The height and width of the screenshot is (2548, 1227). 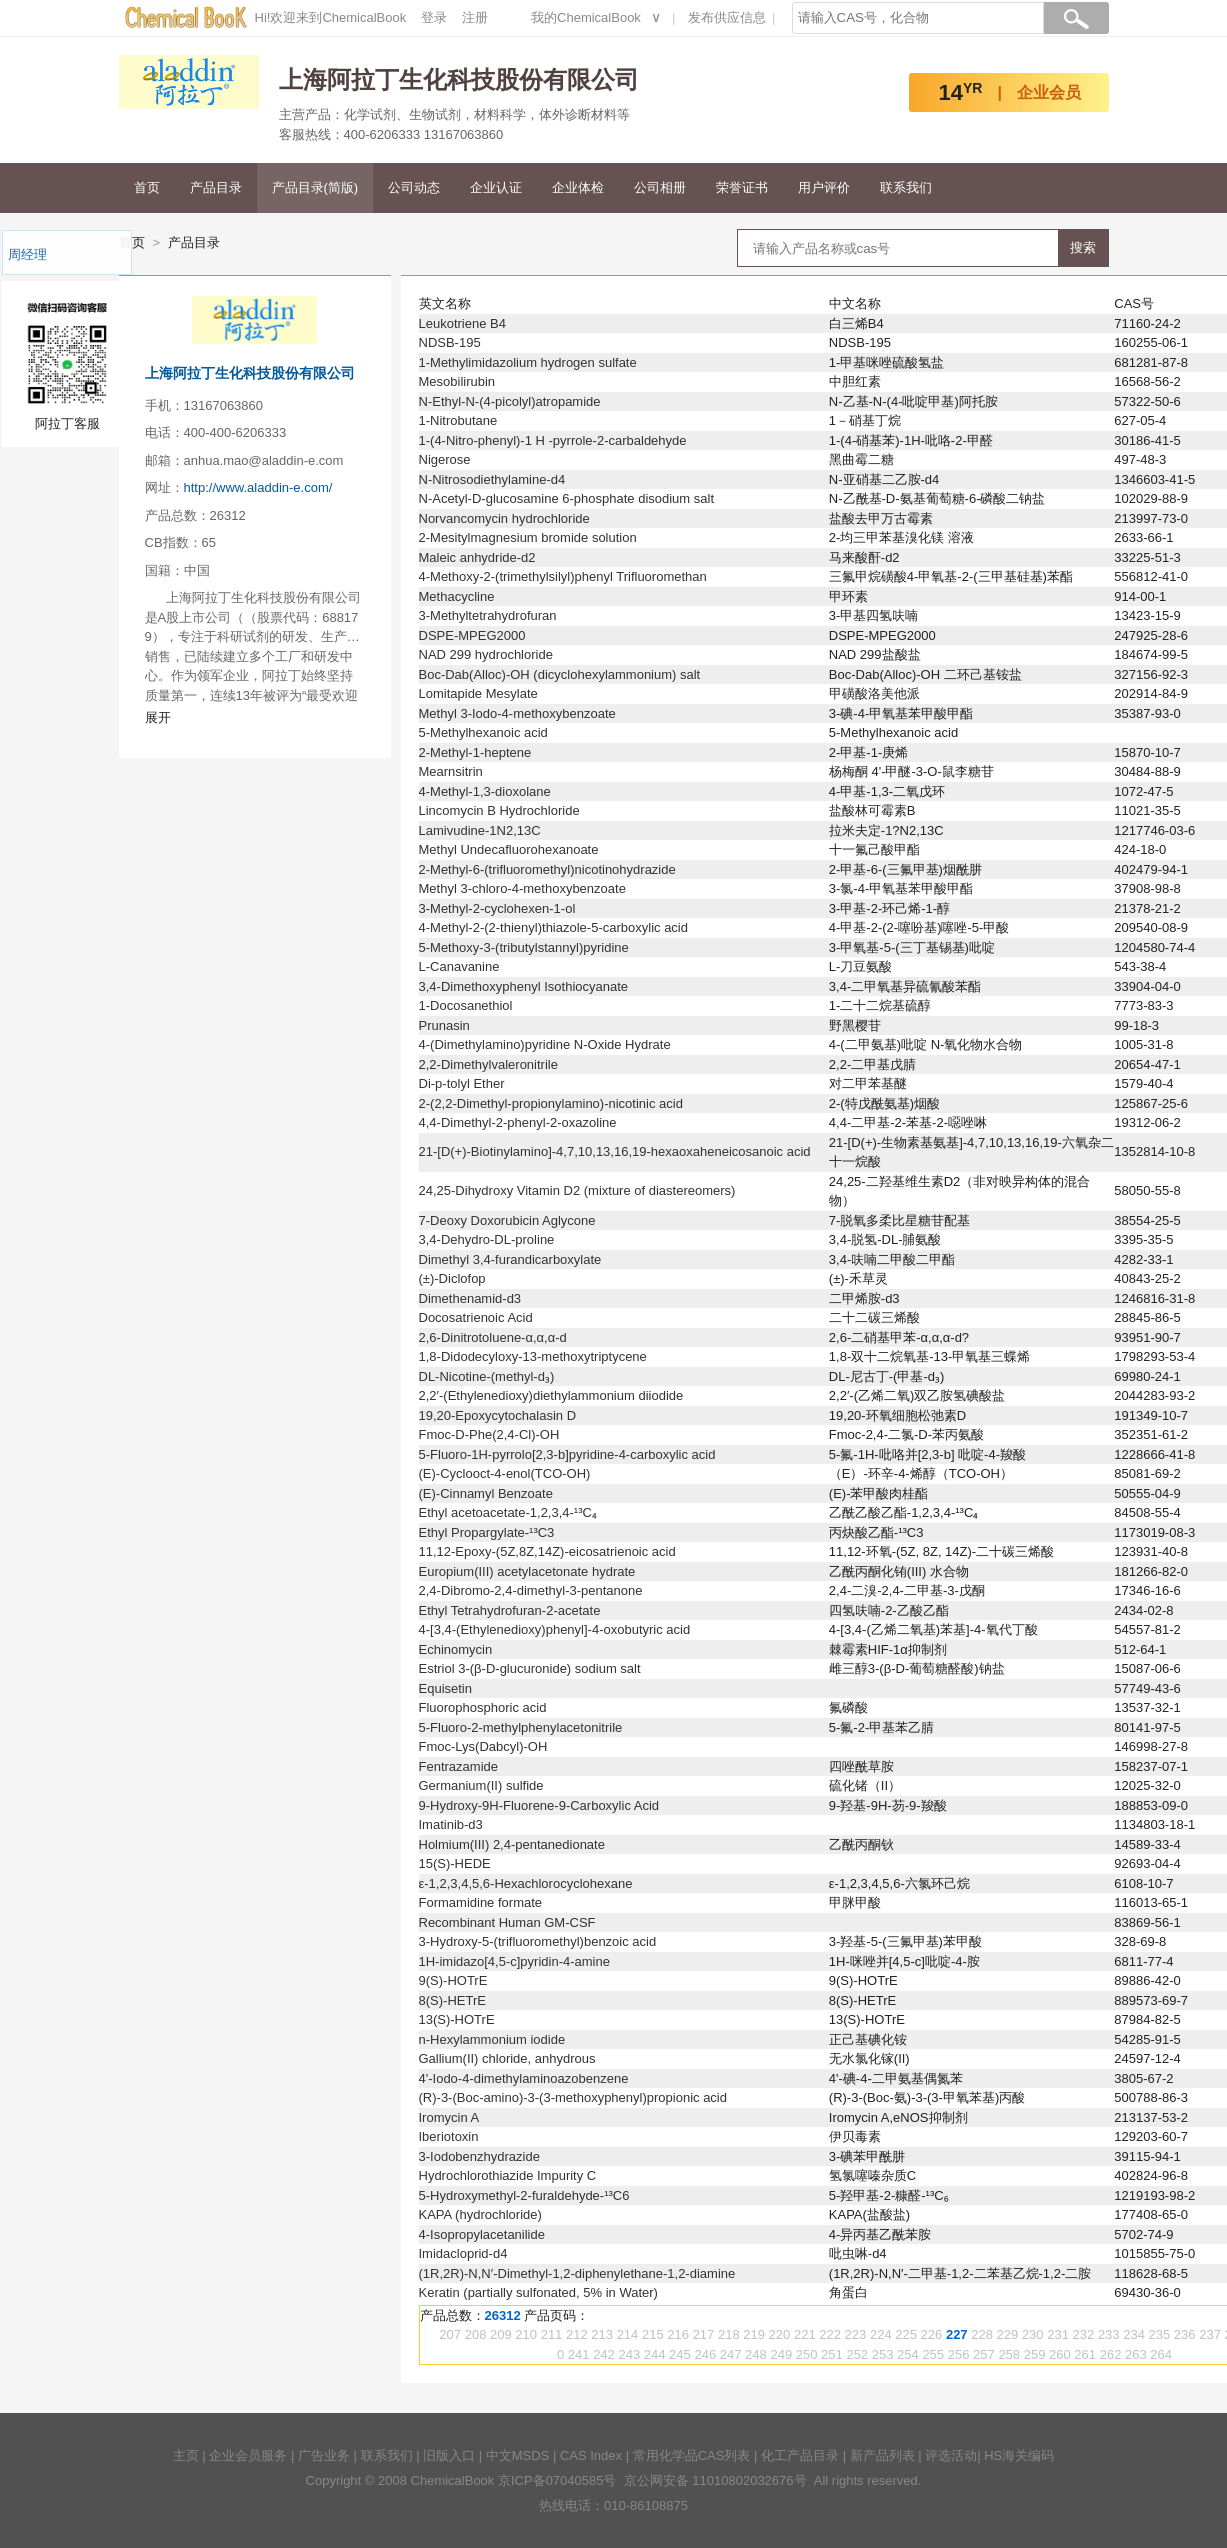 What do you see at coordinates (586, 17) in the screenshot?
I see `我的ChemicalBook` at bounding box center [586, 17].